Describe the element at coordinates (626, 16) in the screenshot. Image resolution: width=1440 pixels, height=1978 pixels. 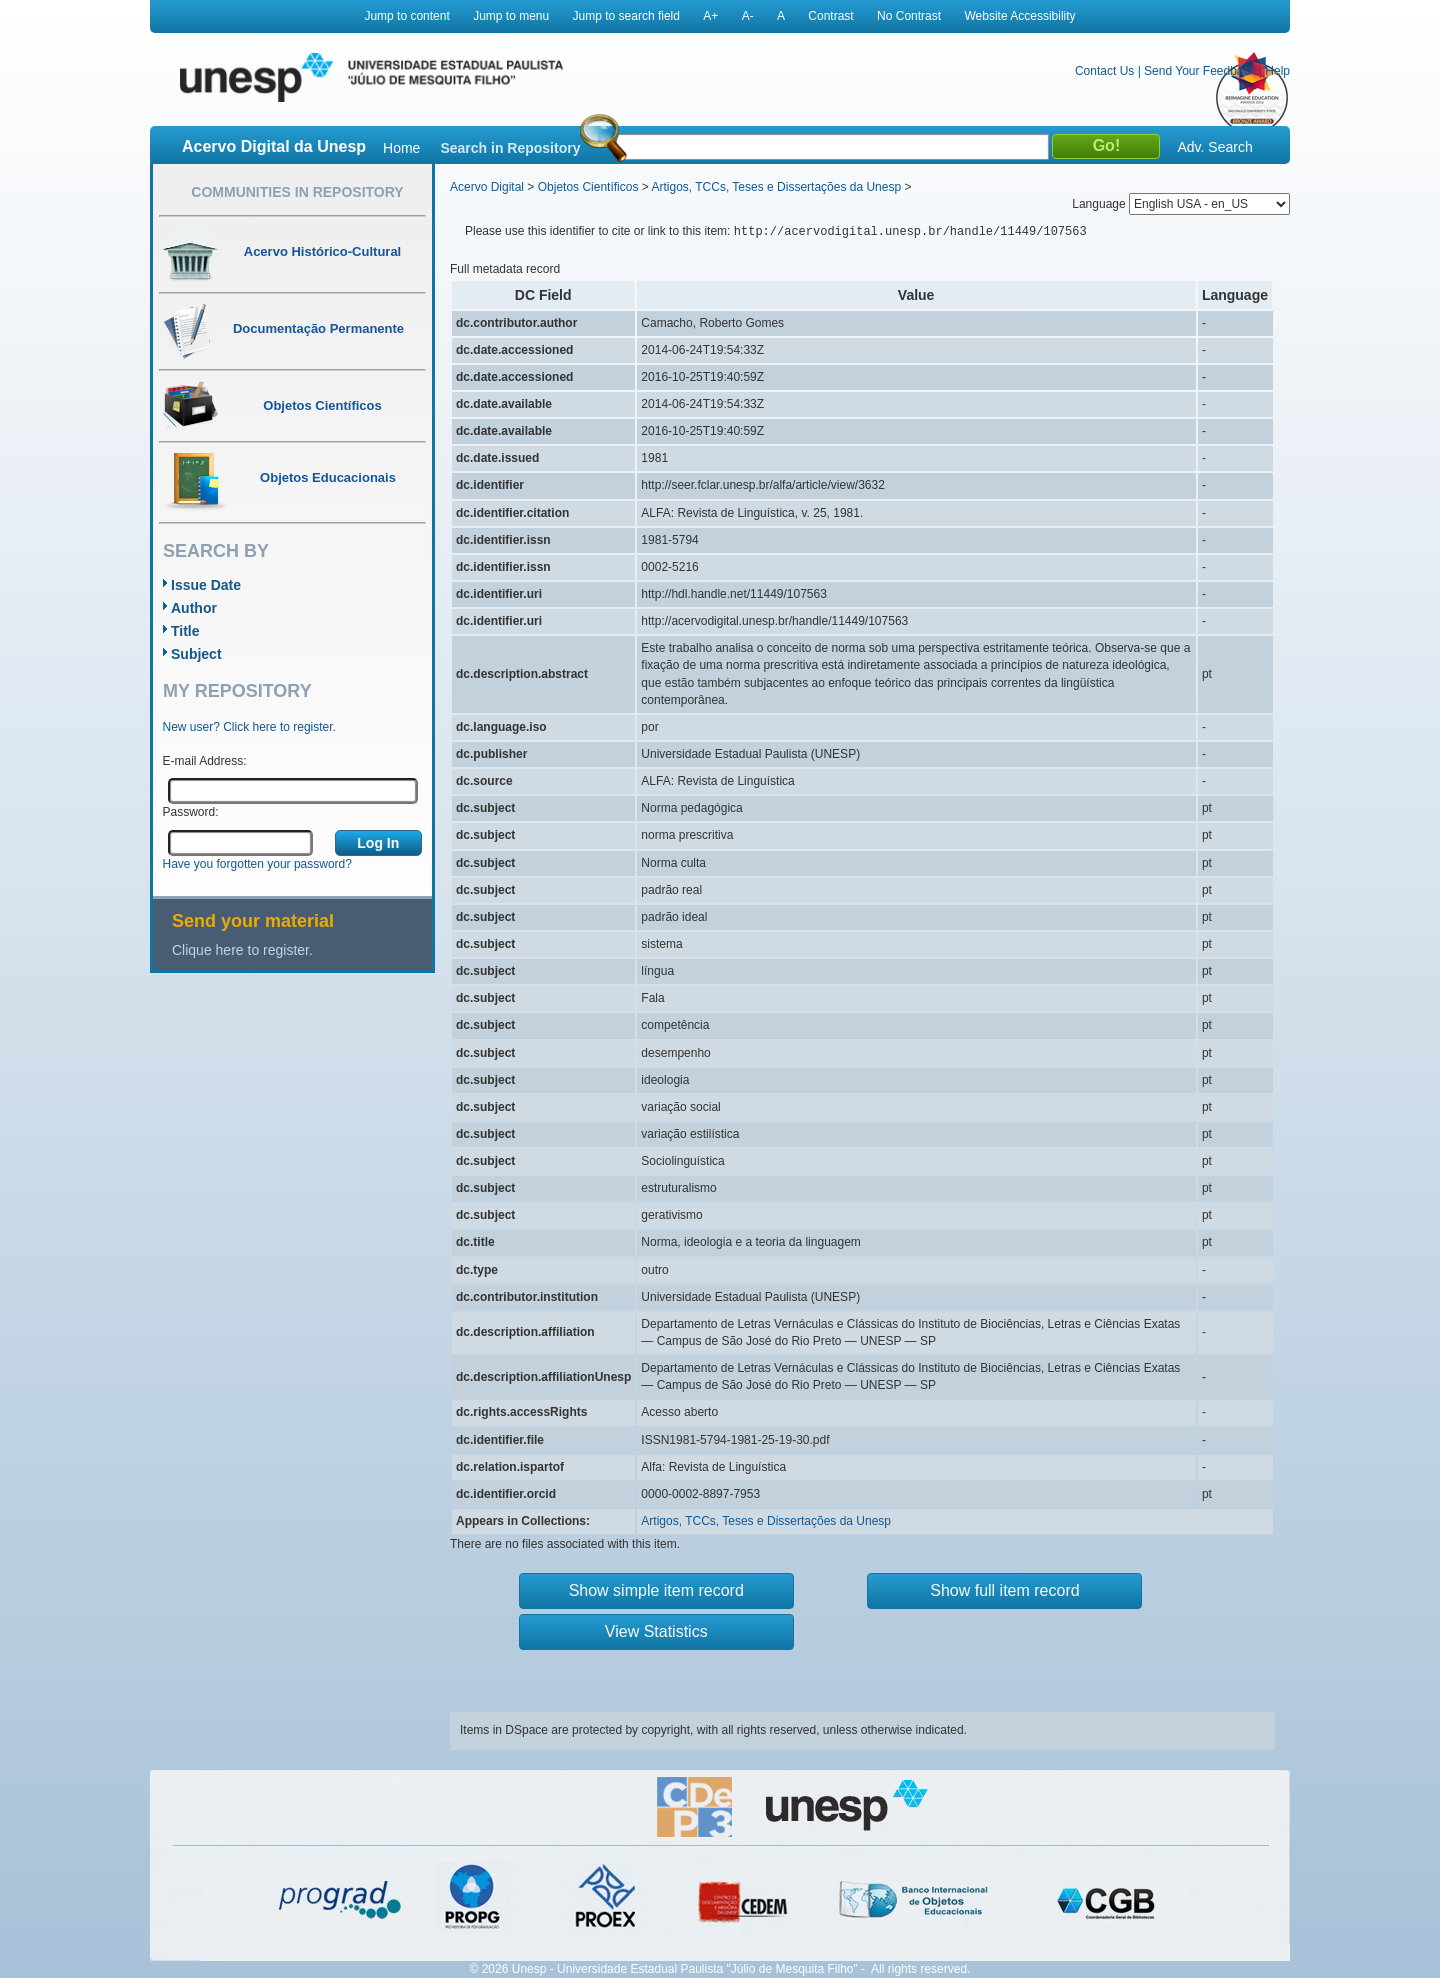
I see `Jump to search field` at that location.